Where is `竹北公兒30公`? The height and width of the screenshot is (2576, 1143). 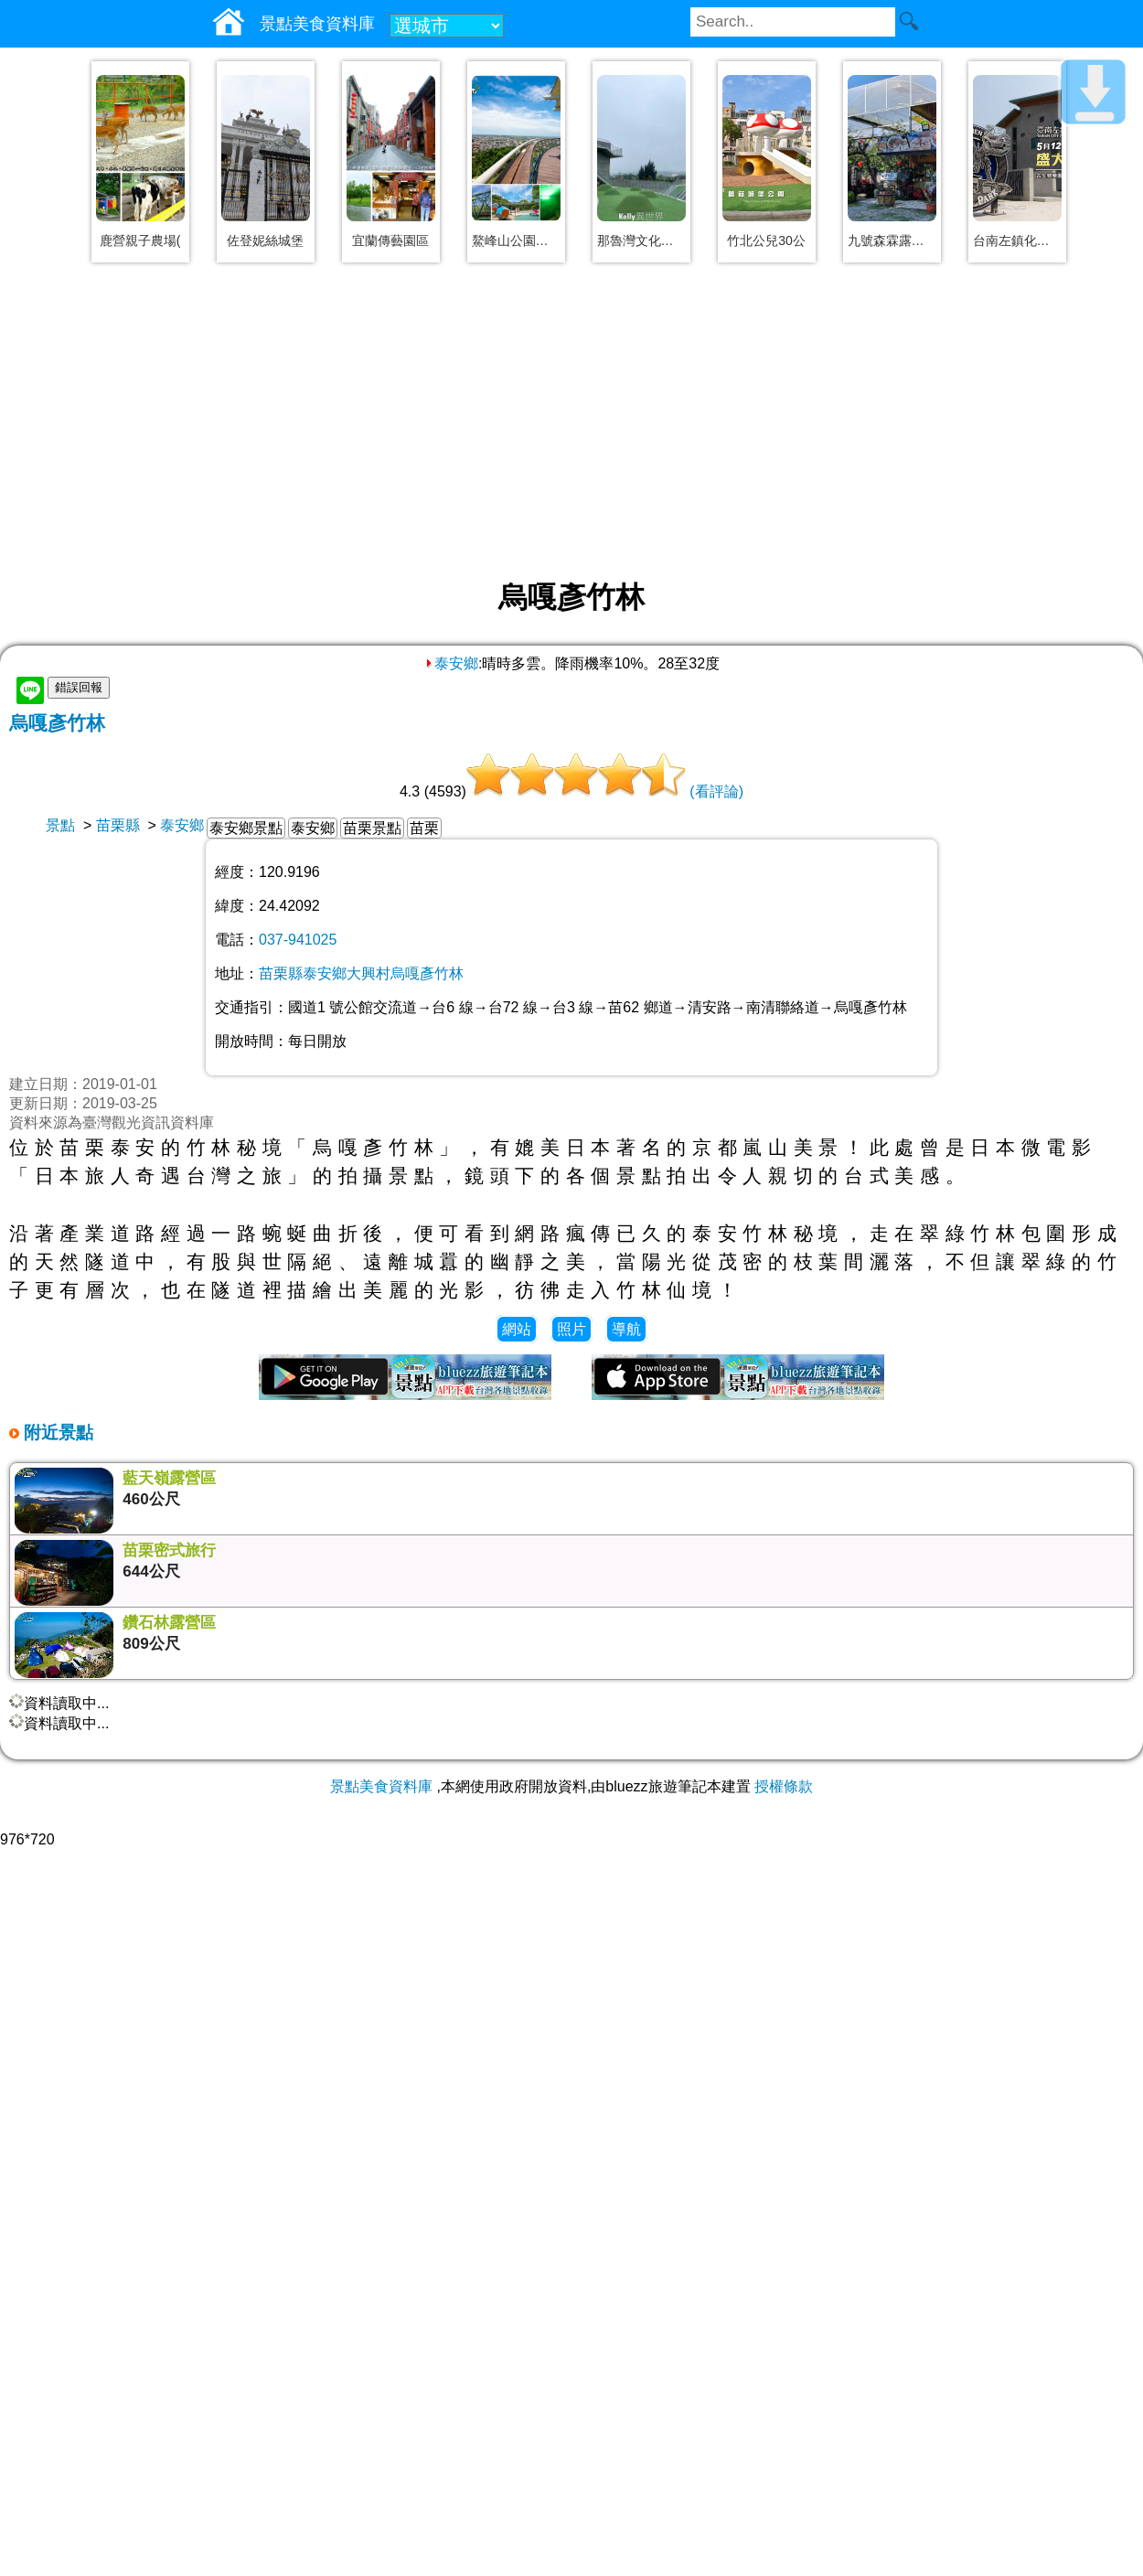
竹北公兒30公 is located at coordinates (766, 240).